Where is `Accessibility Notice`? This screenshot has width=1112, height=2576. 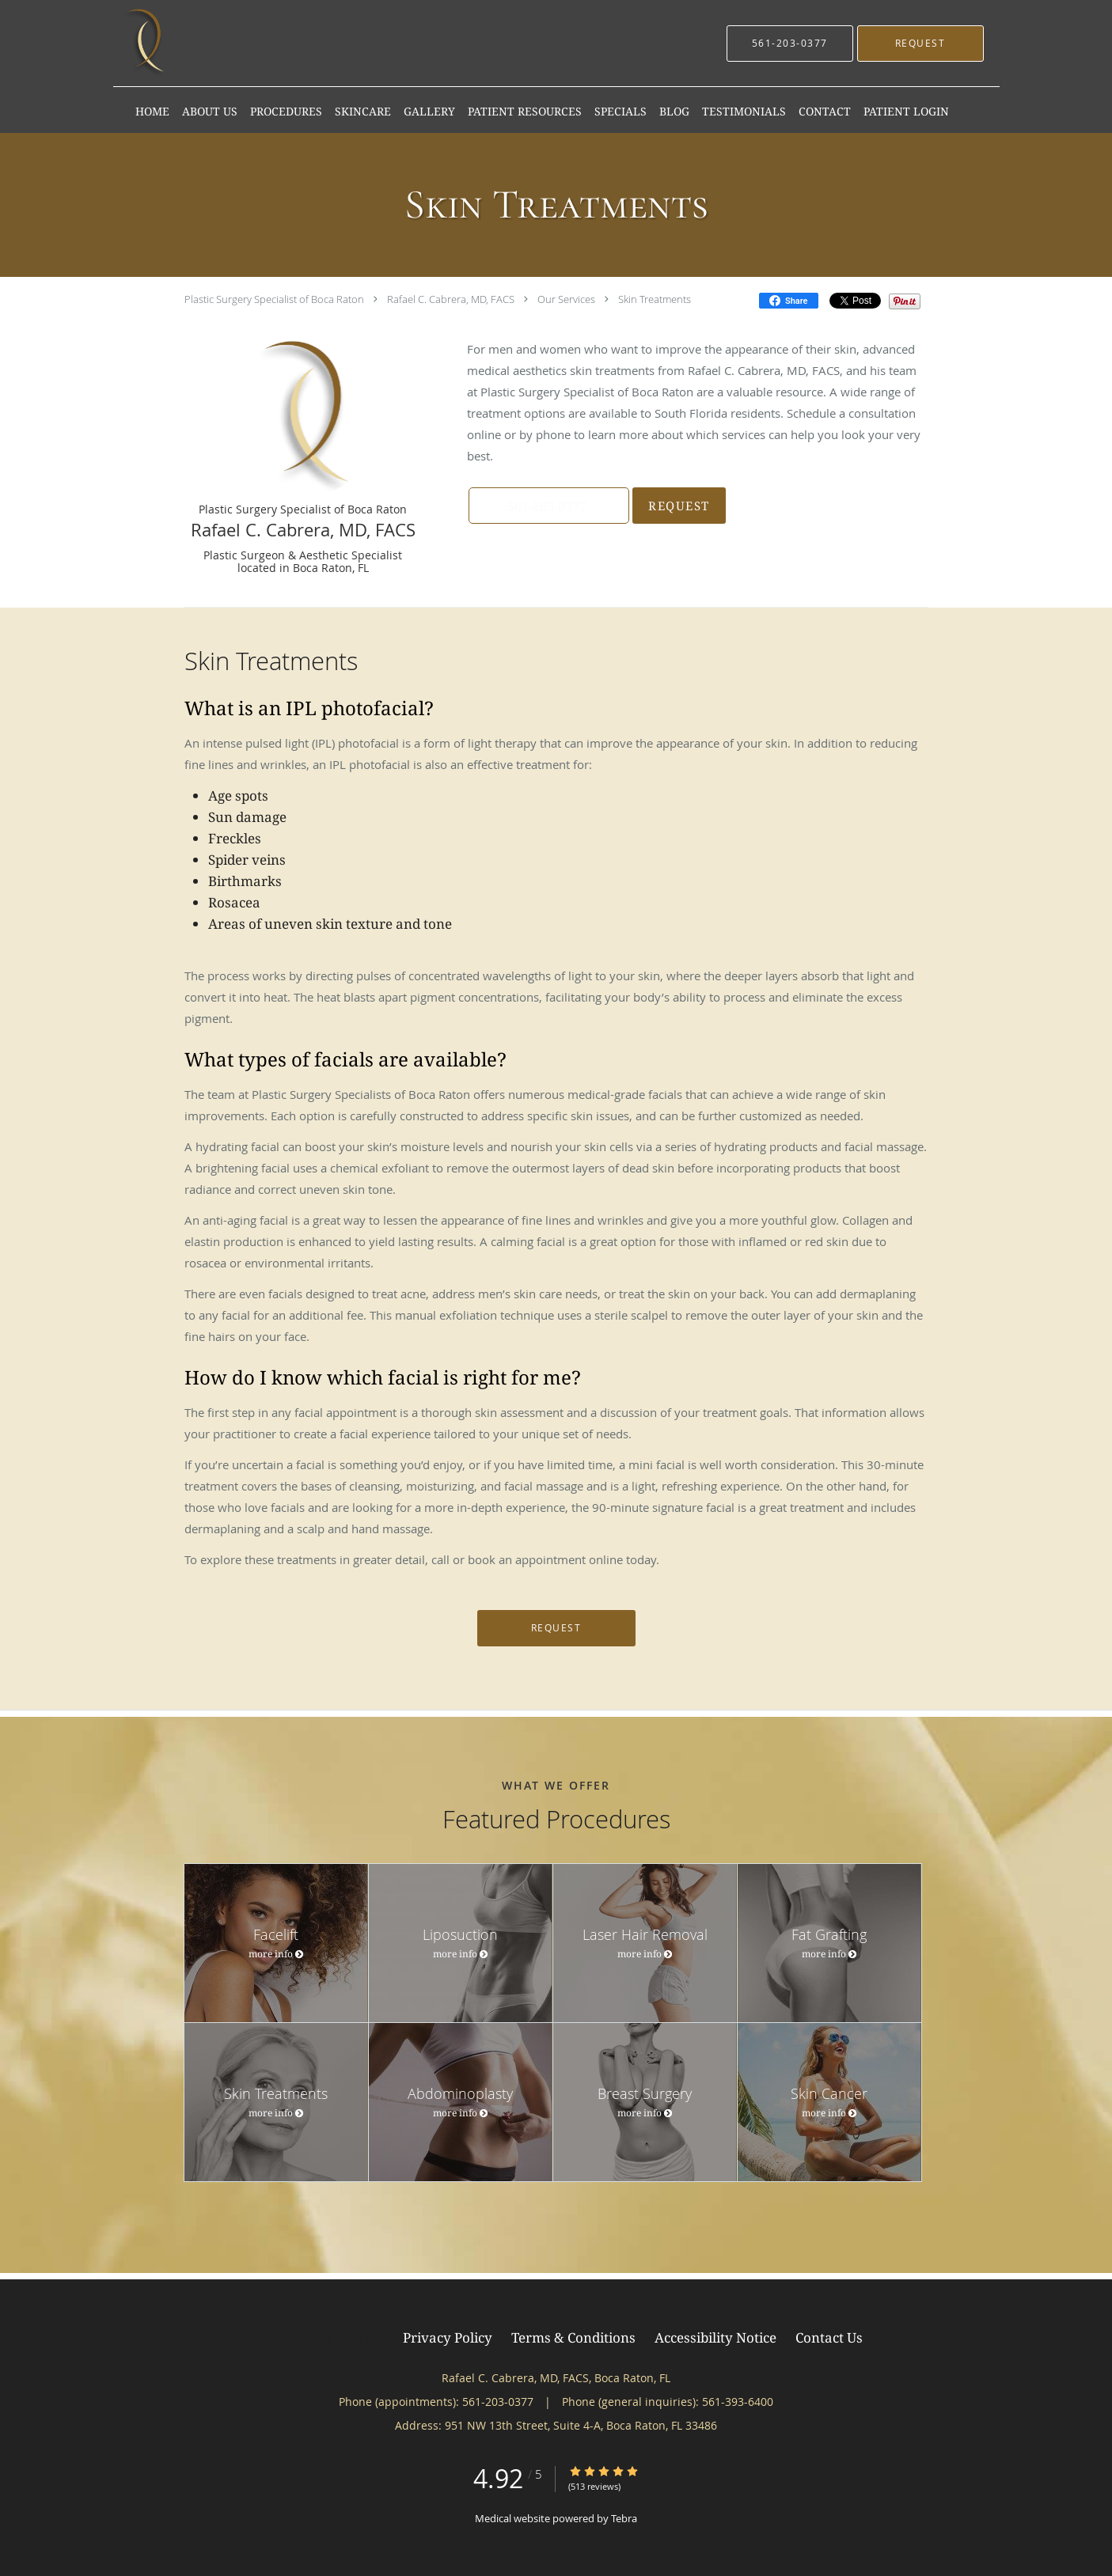 Accessibility Notice is located at coordinates (715, 2337).